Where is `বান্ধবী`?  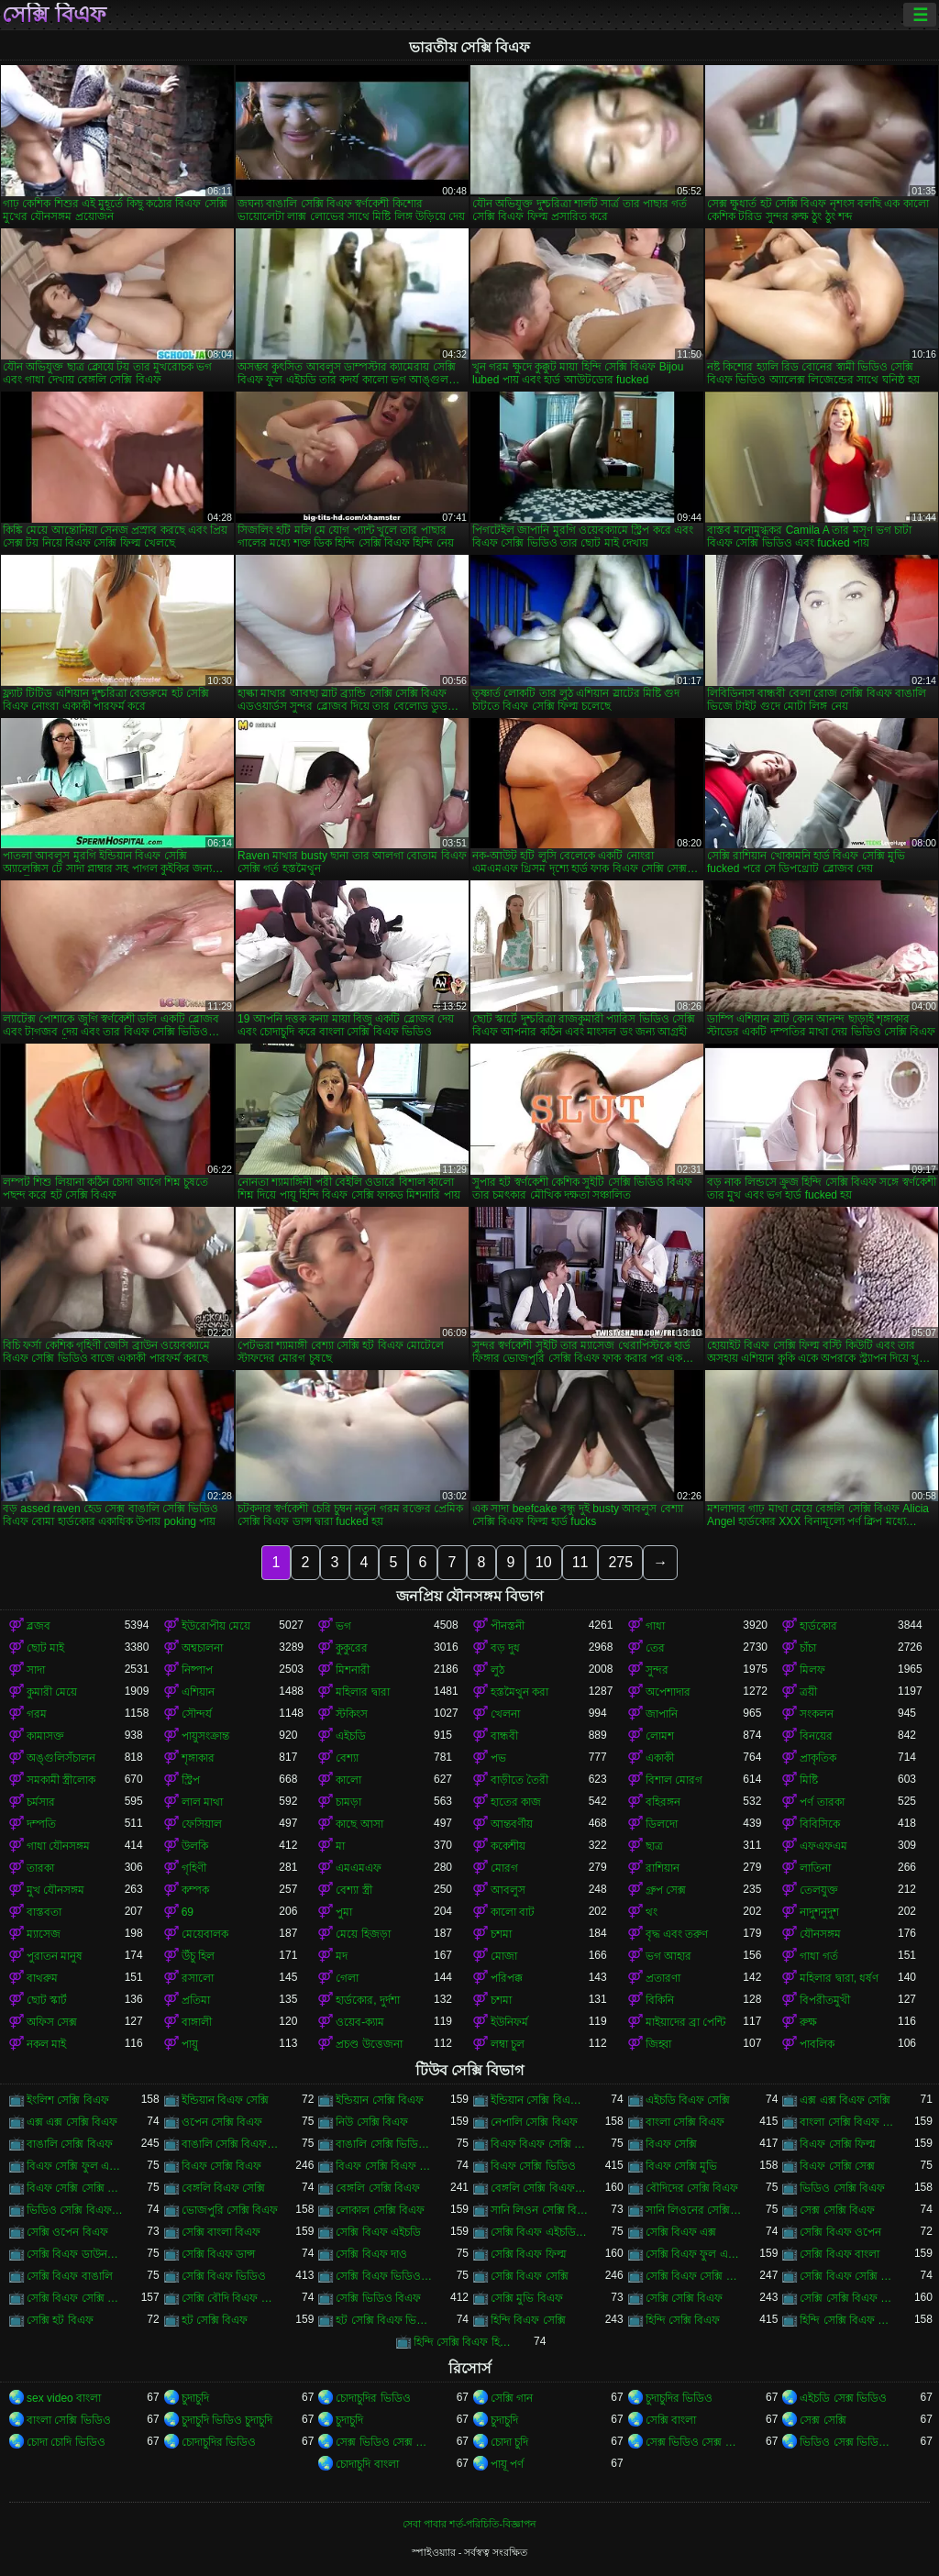
বান্ধবী is located at coordinates (504, 1736).